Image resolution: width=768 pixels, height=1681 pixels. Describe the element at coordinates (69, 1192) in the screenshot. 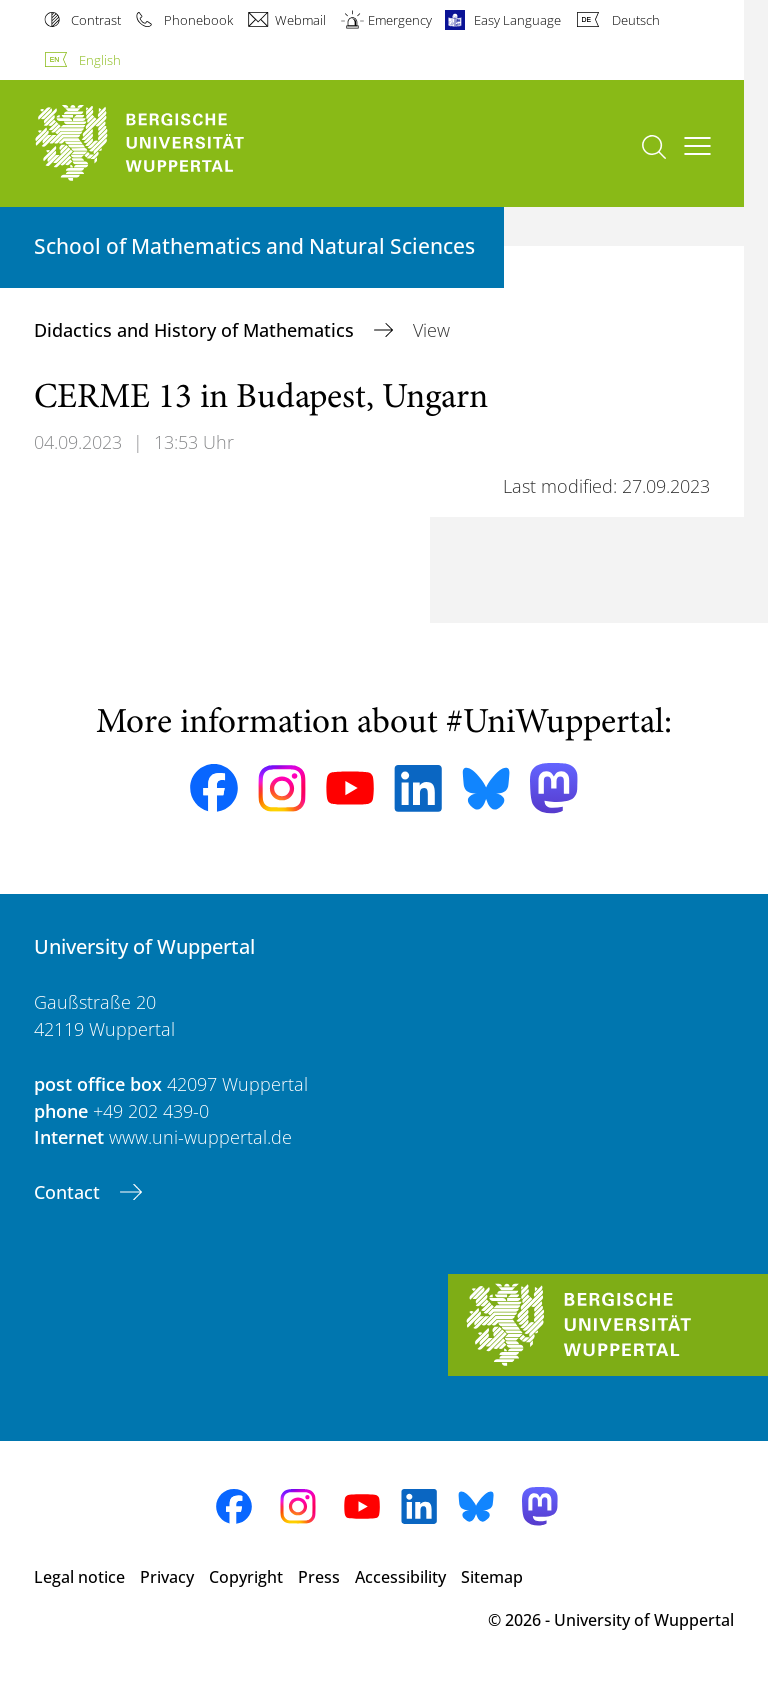

I see `Contact` at that location.